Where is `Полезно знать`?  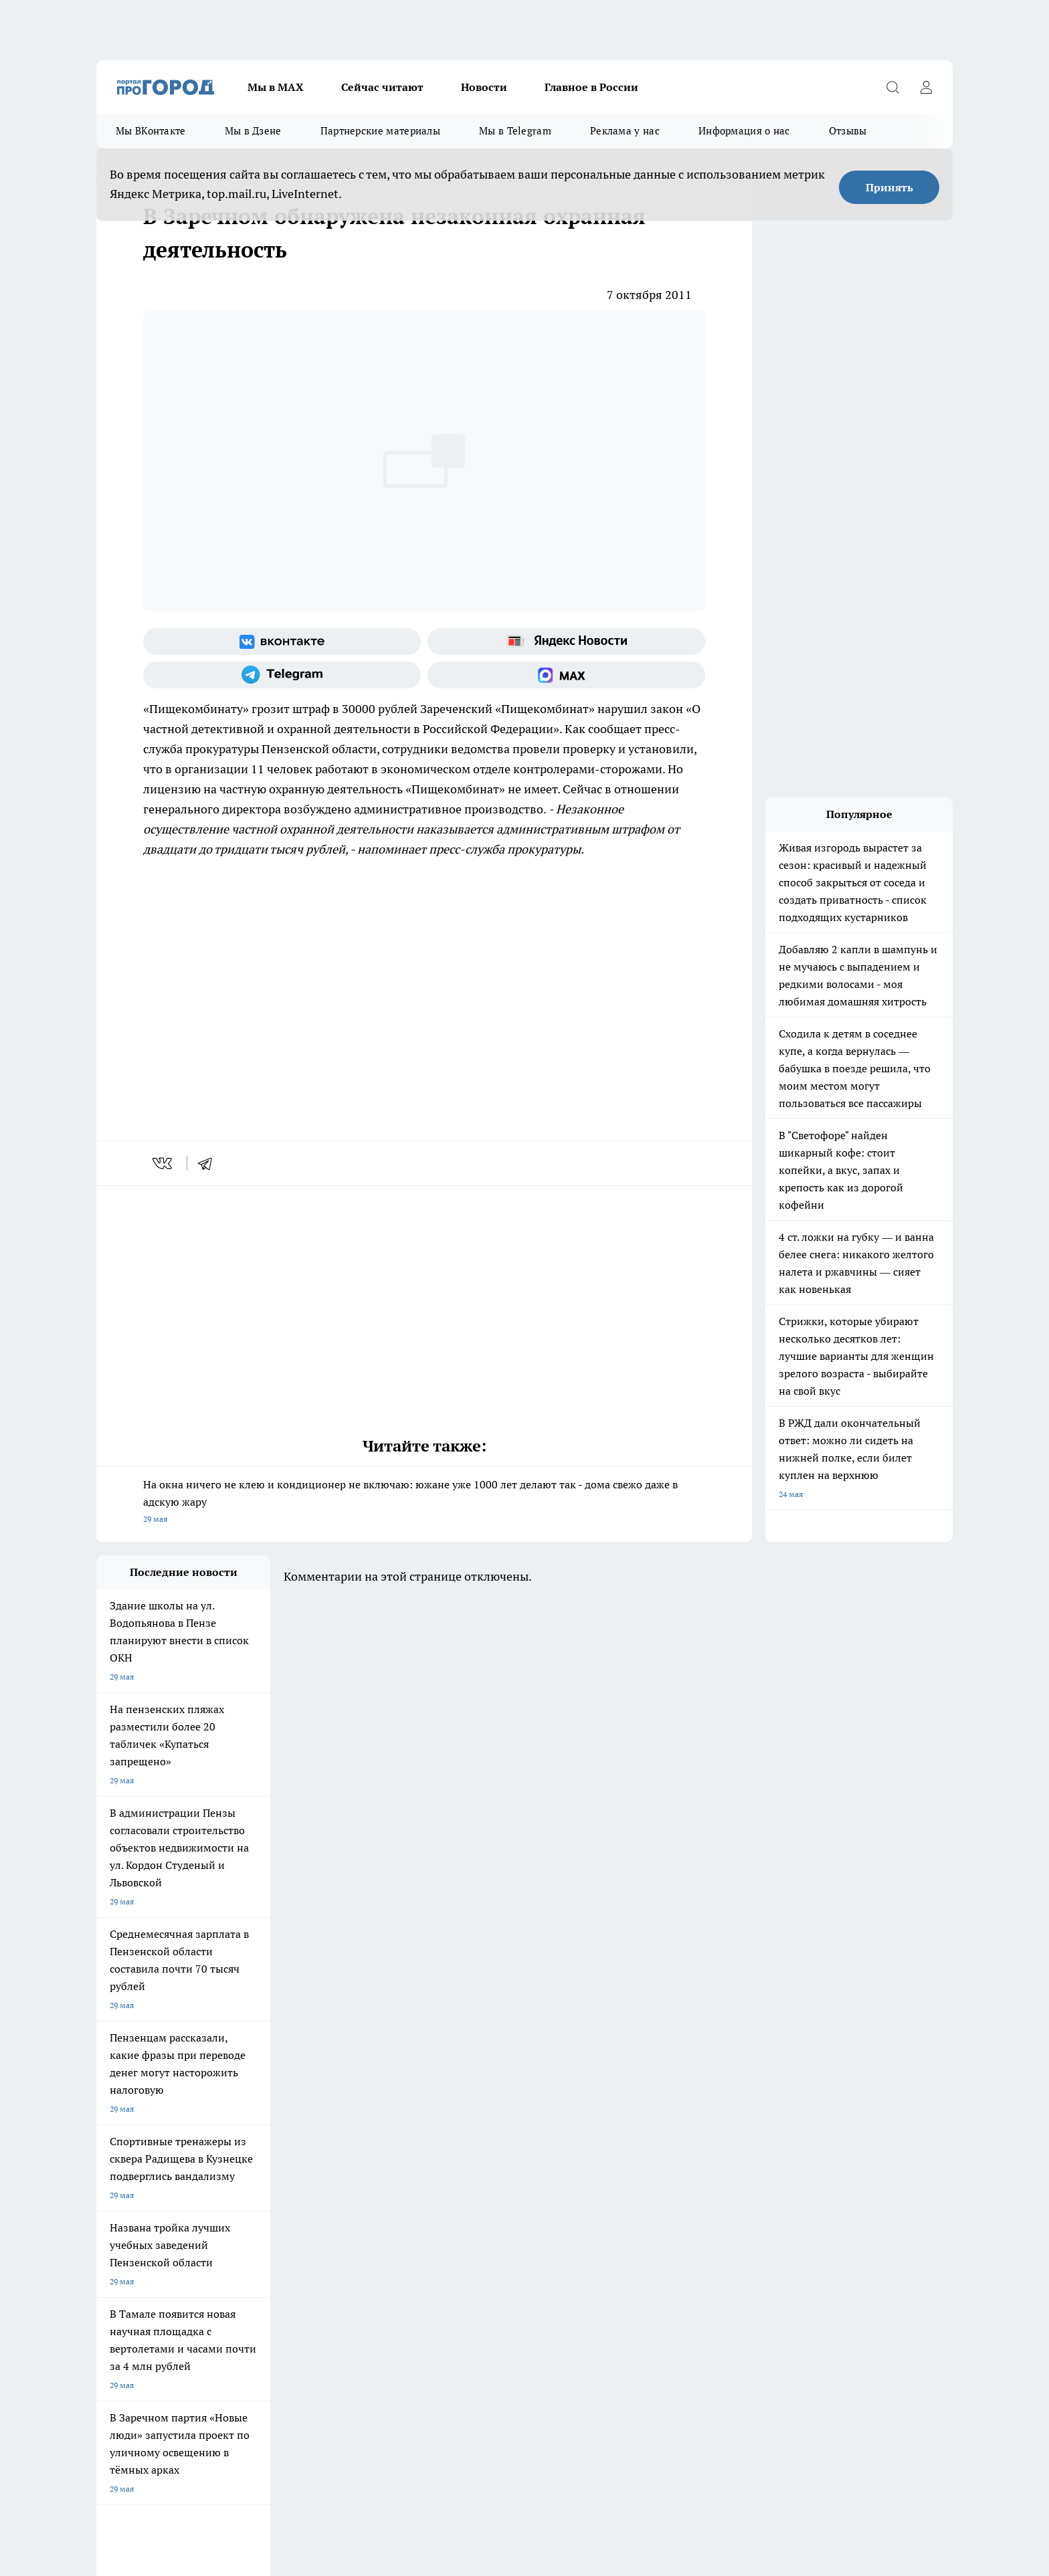 Полезно знать is located at coordinates (583, 2059).